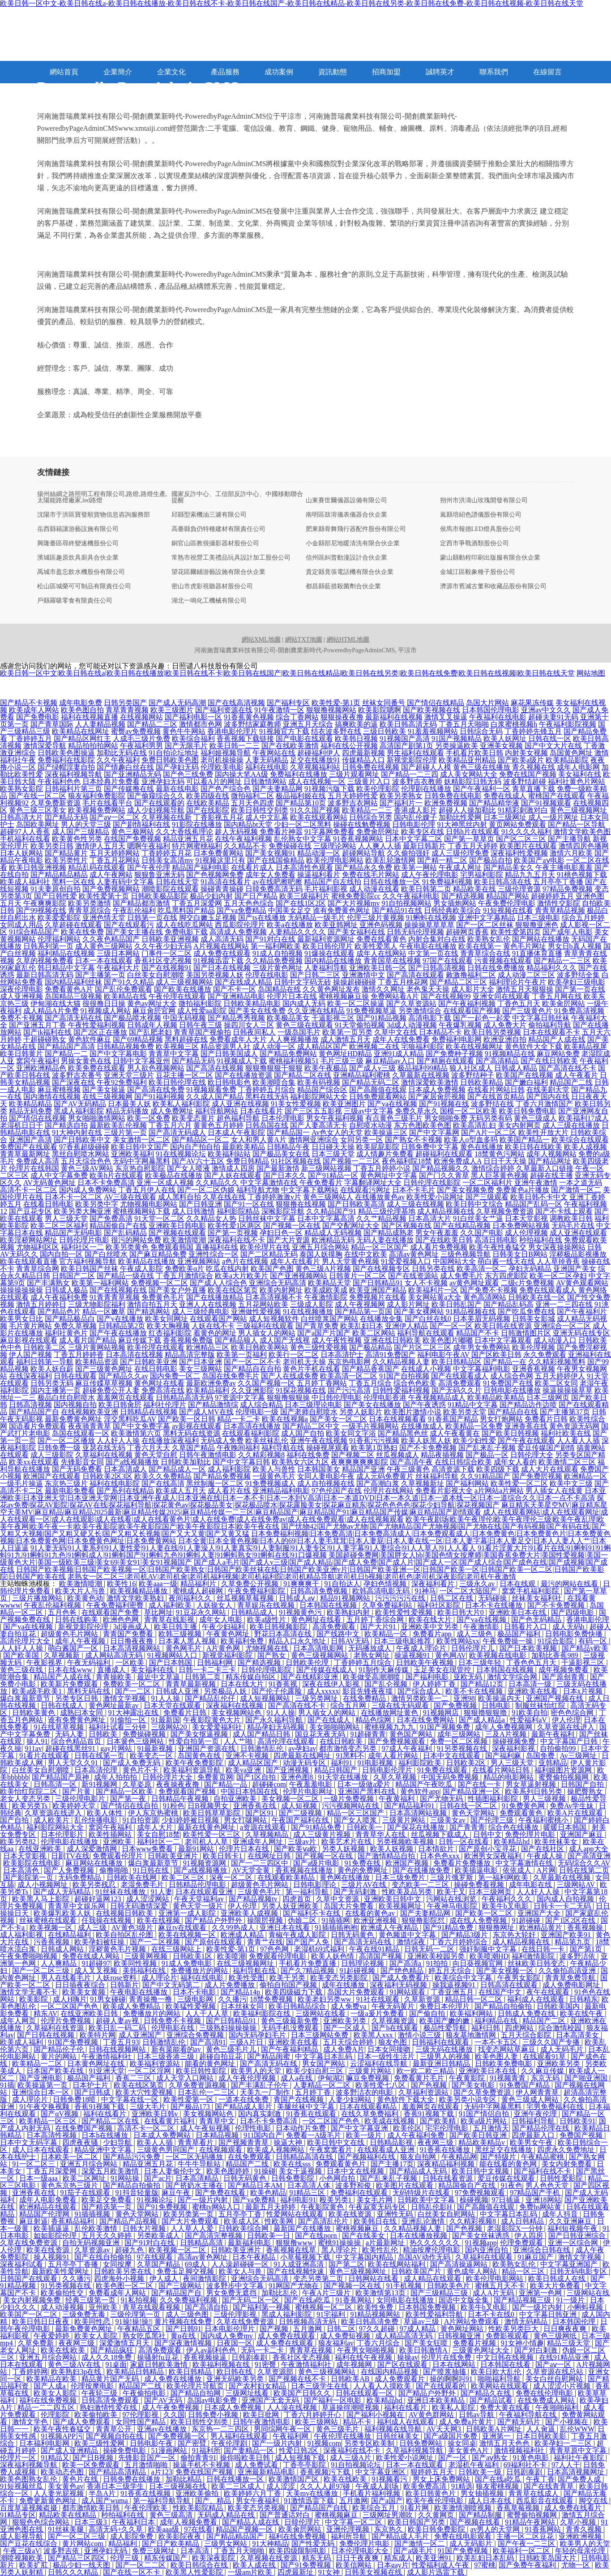 The height and width of the screenshot is (2576, 611). I want to click on 在线免费国产视频, so click(84, 2128).